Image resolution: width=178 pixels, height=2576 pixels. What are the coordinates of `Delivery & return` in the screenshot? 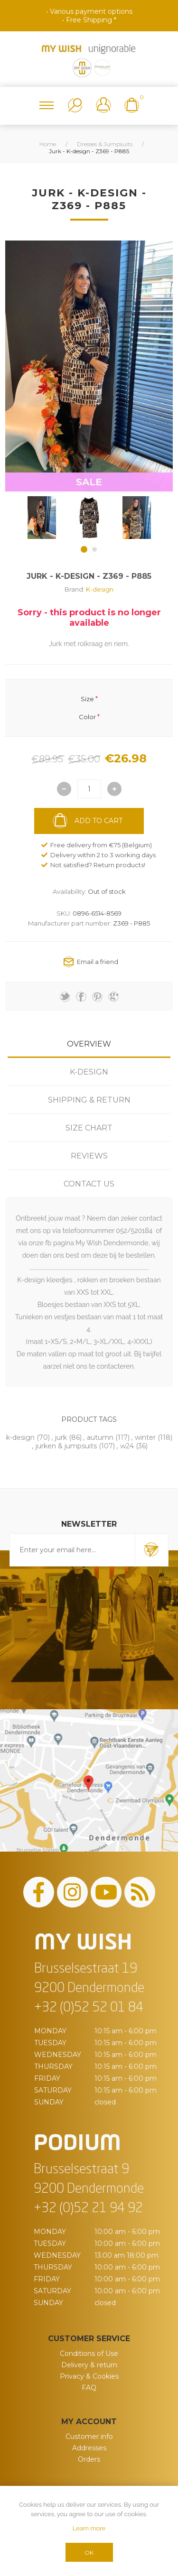 It's located at (89, 2365).